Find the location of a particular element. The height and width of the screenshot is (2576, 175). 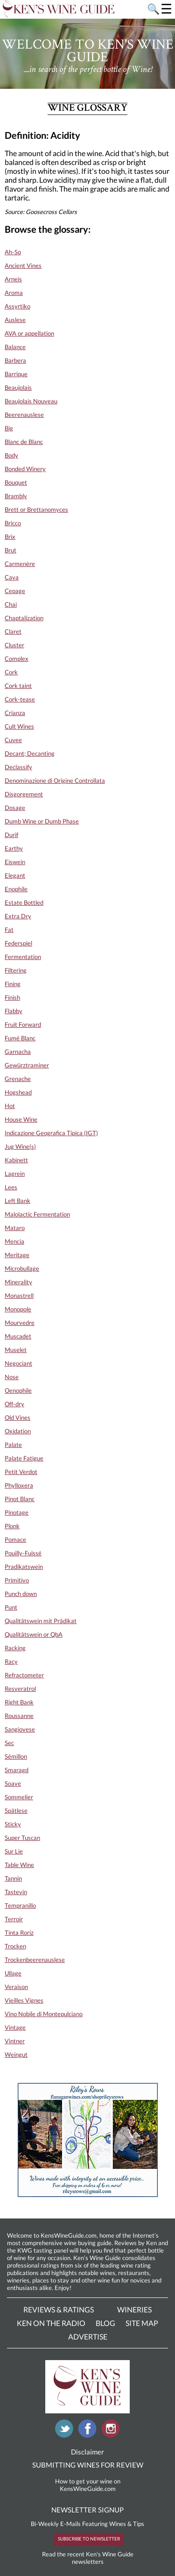

Enophile is located at coordinates (16, 889).